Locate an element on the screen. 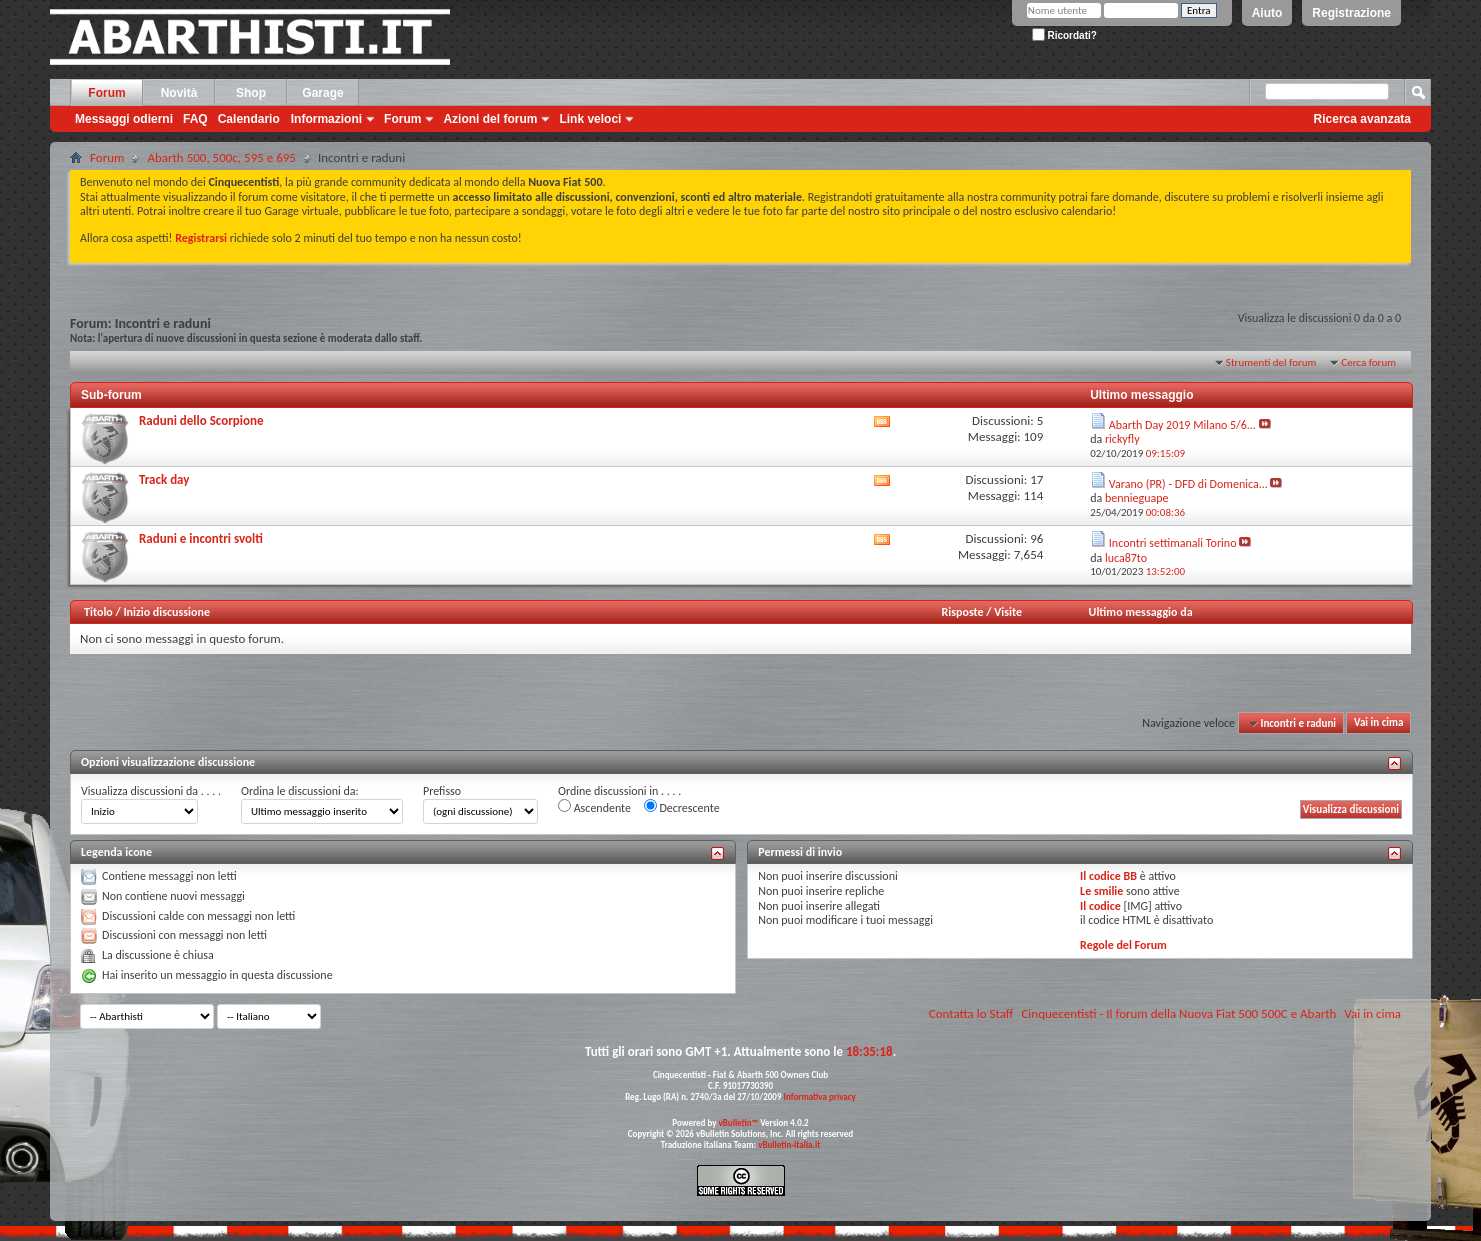  Visite is located at coordinates (1008, 612).